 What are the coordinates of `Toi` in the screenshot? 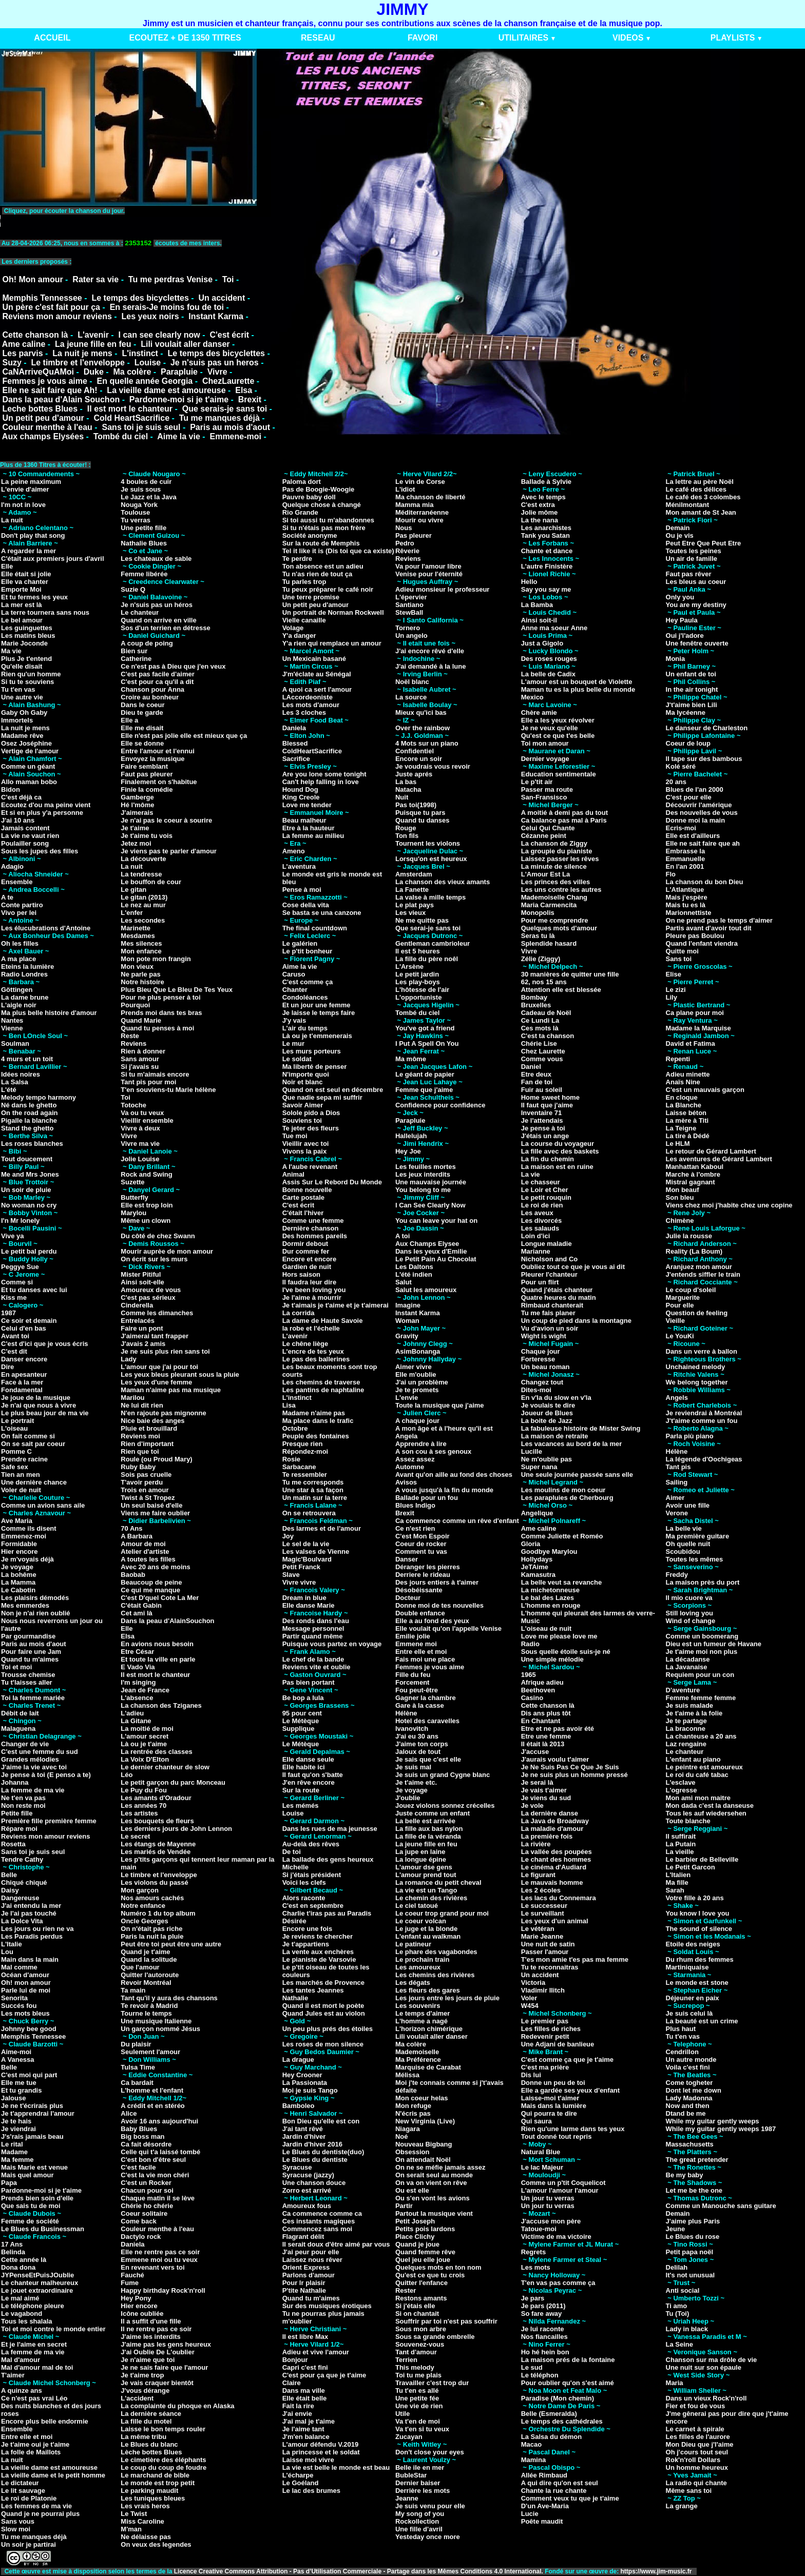 It's located at (228, 279).